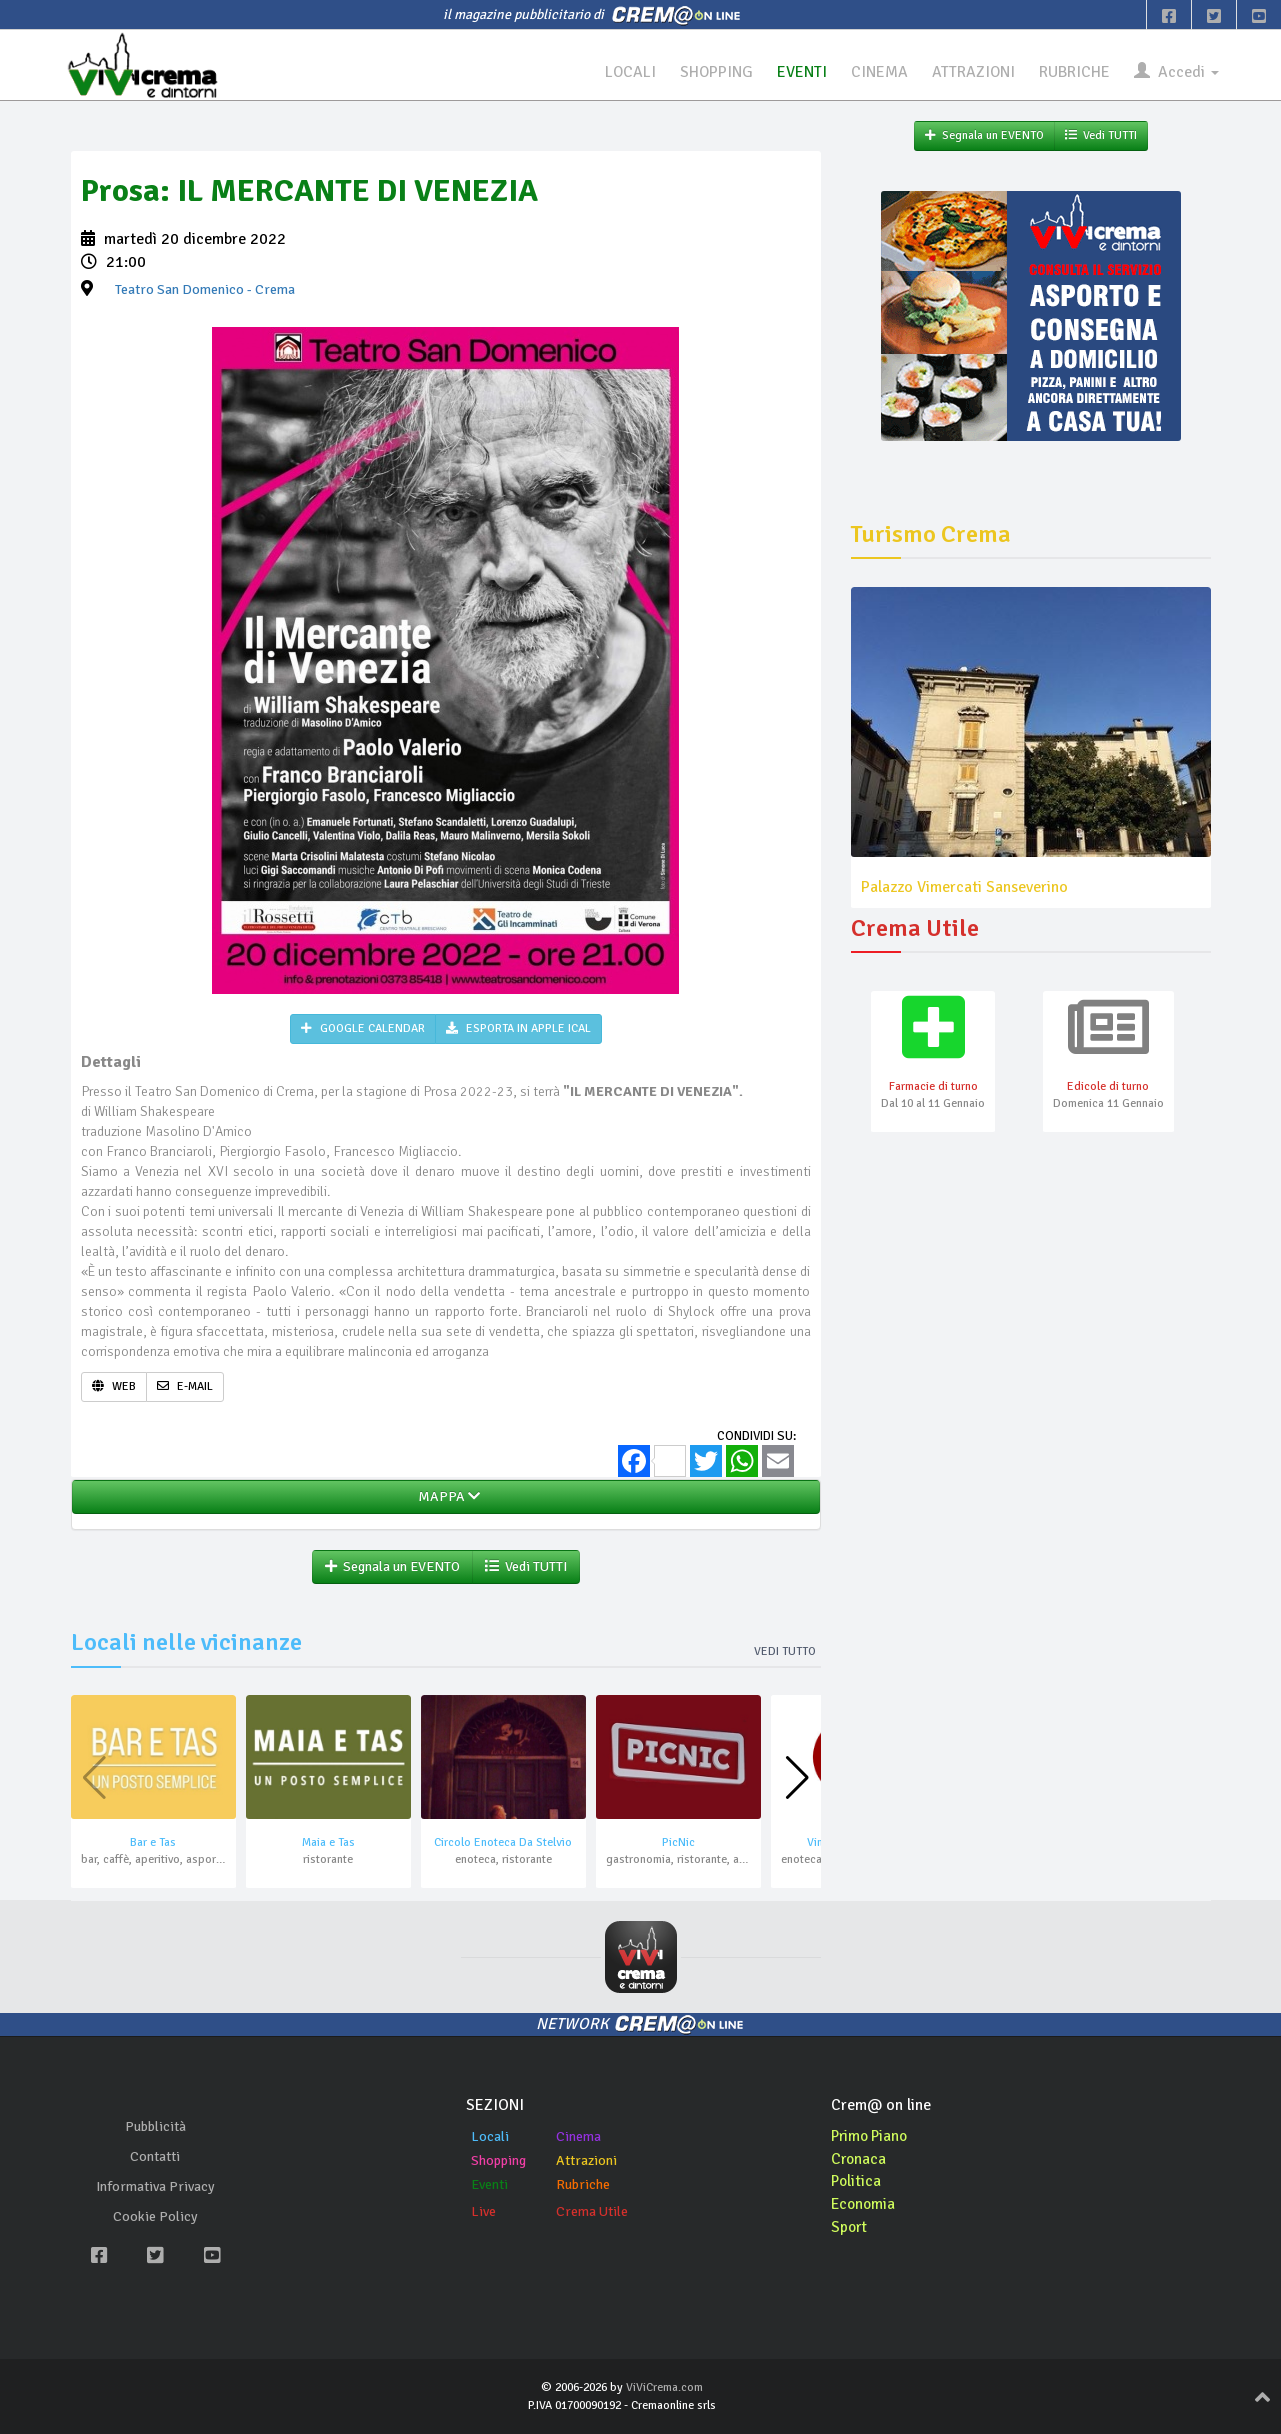 The width and height of the screenshot is (1281, 2434). I want to click on Vedi tutto, so click(785, 1652).